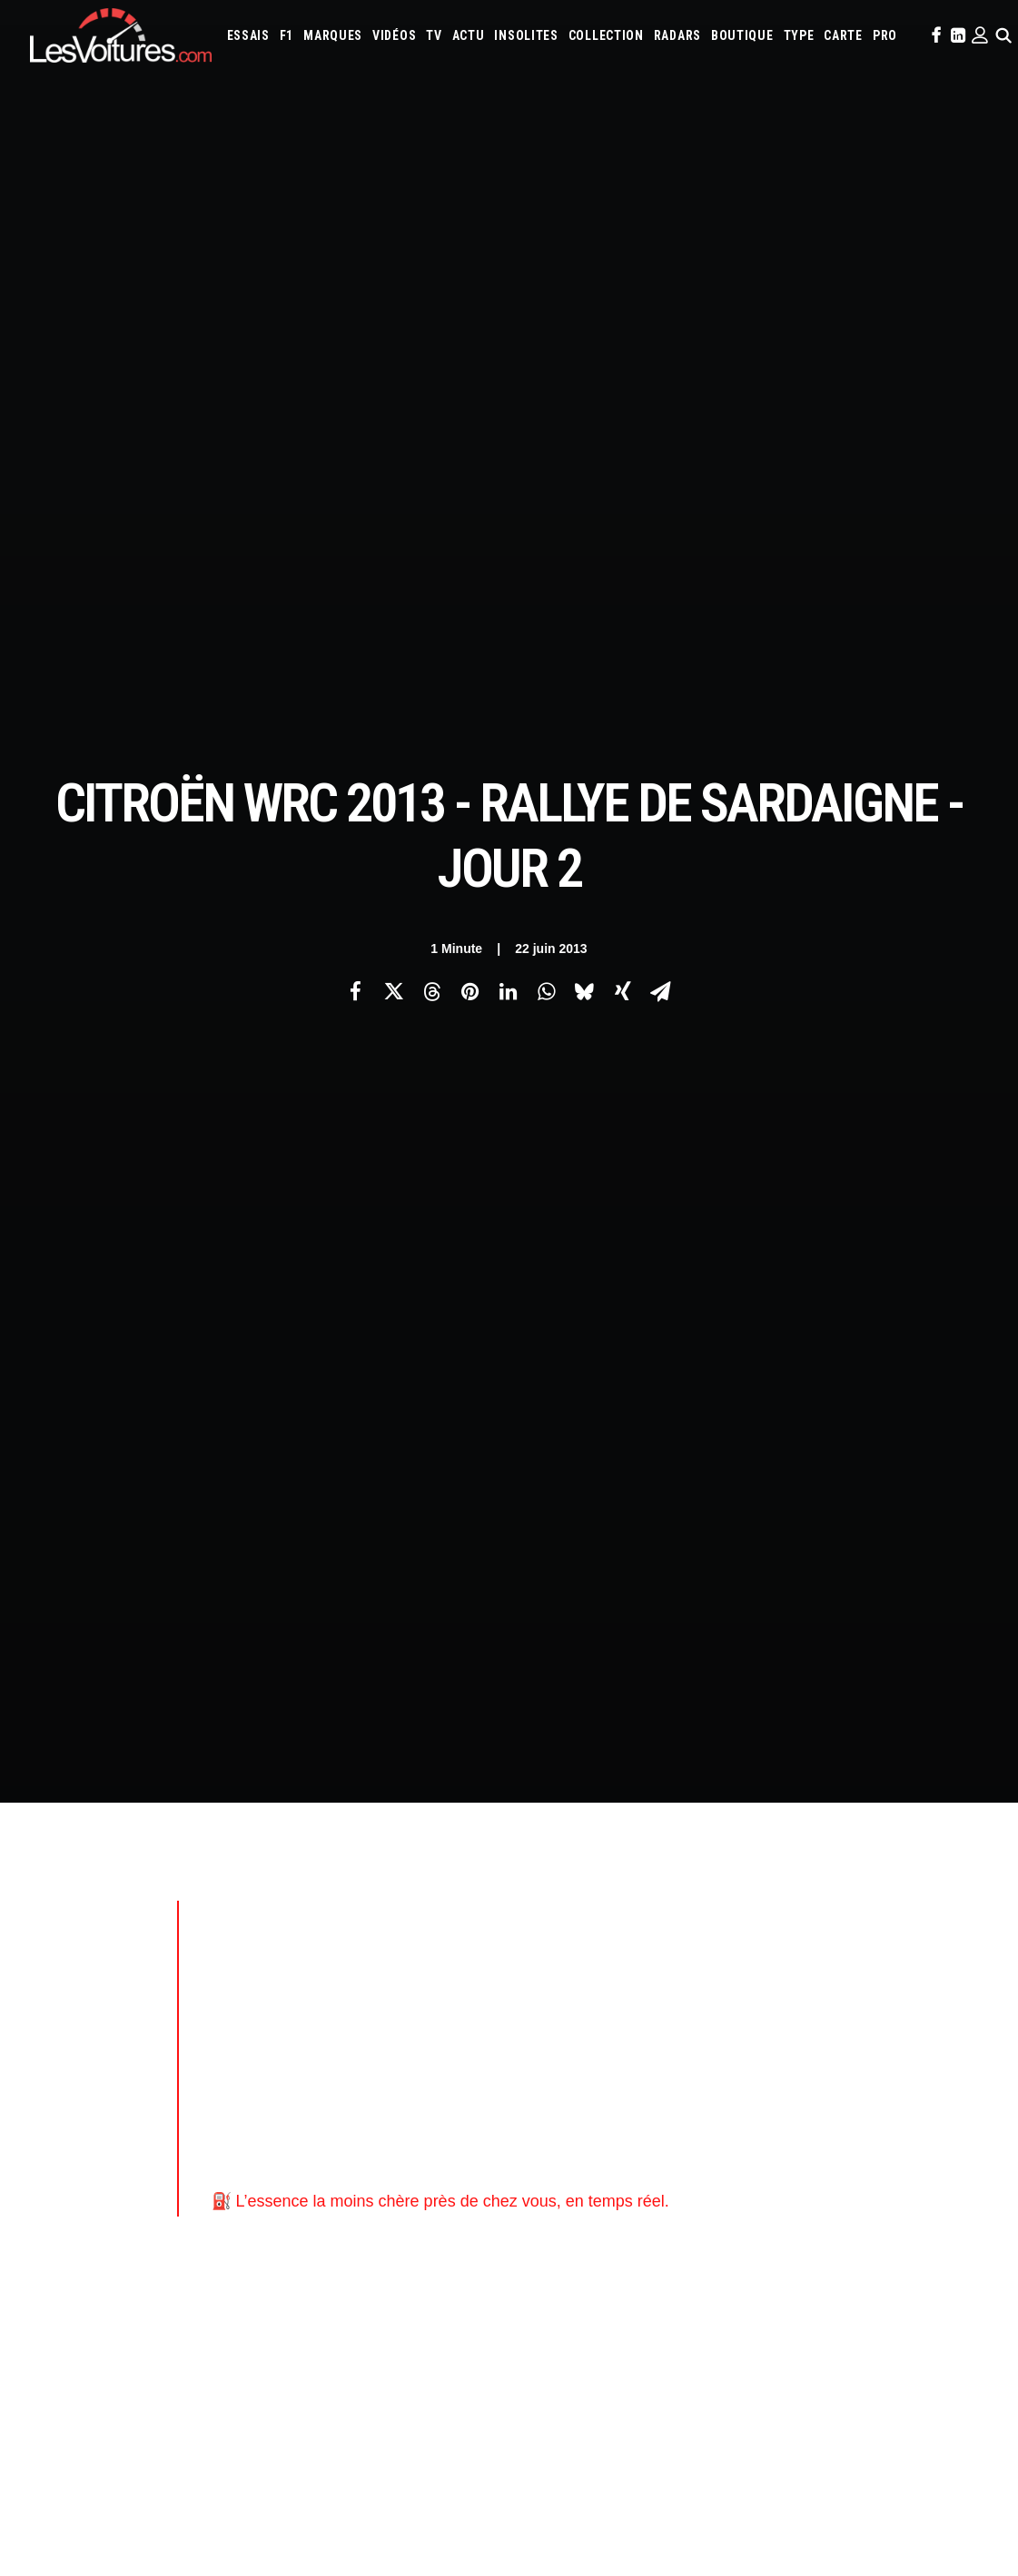  I want to click on Czinger 21C : la supercar imprimée en 3D qui bouscule les codes, so click(724, 2346).